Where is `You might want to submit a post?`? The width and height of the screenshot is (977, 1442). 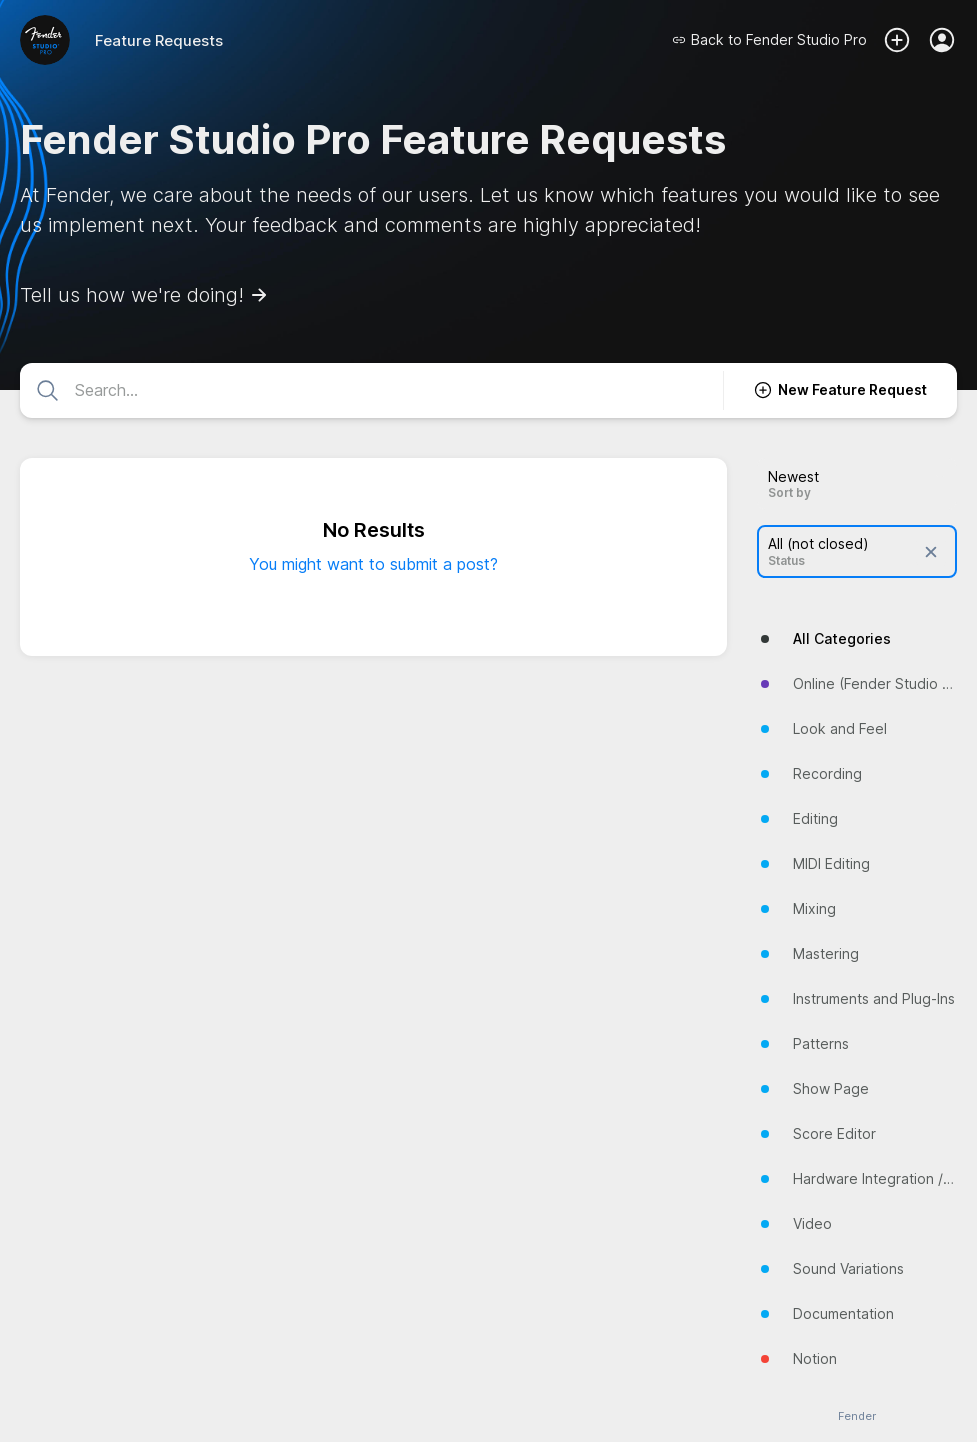 You might want to submit a post? is located at coordinates (373, 564).